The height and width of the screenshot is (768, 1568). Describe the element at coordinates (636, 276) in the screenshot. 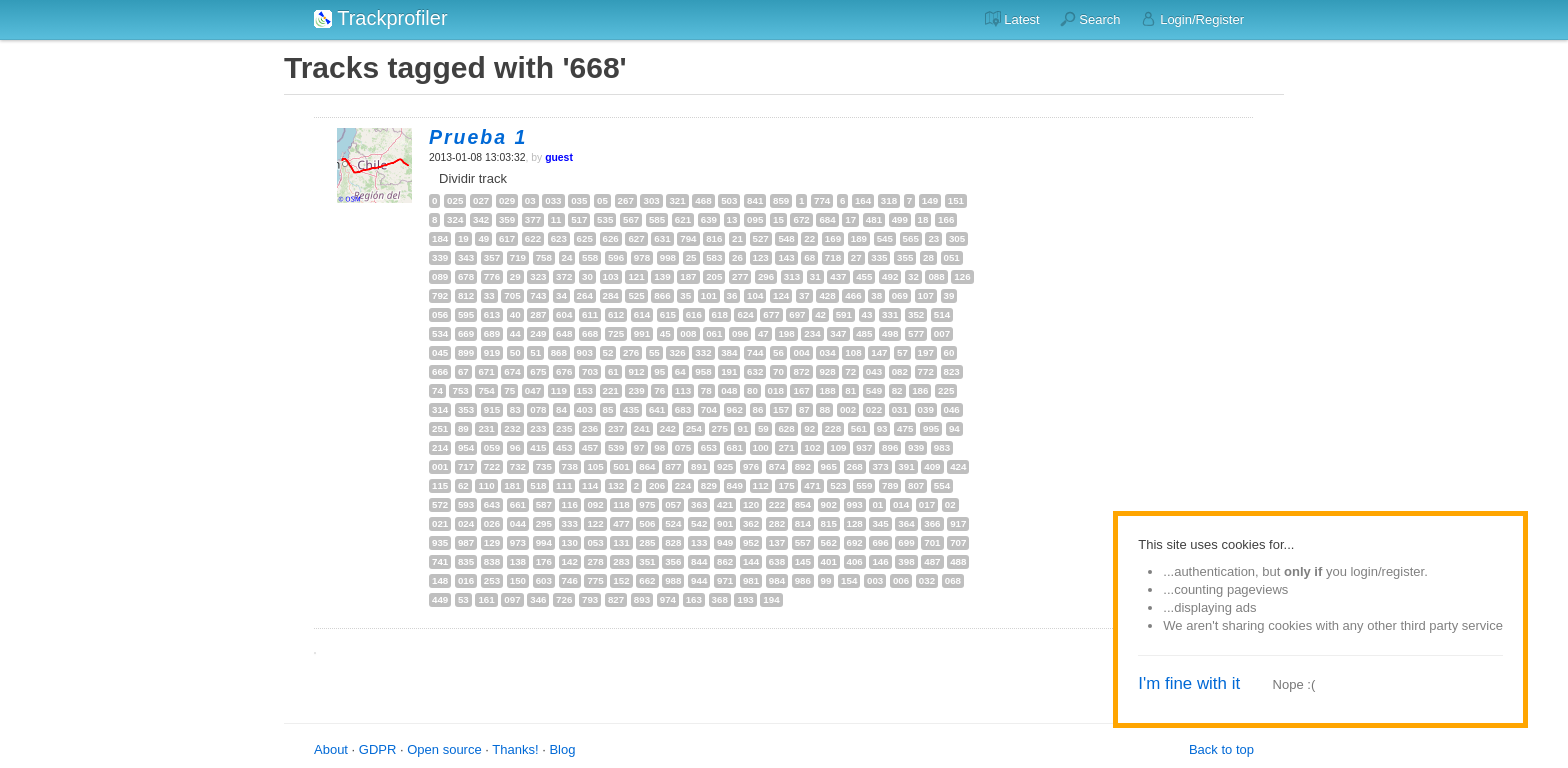

I see `121` at that location.